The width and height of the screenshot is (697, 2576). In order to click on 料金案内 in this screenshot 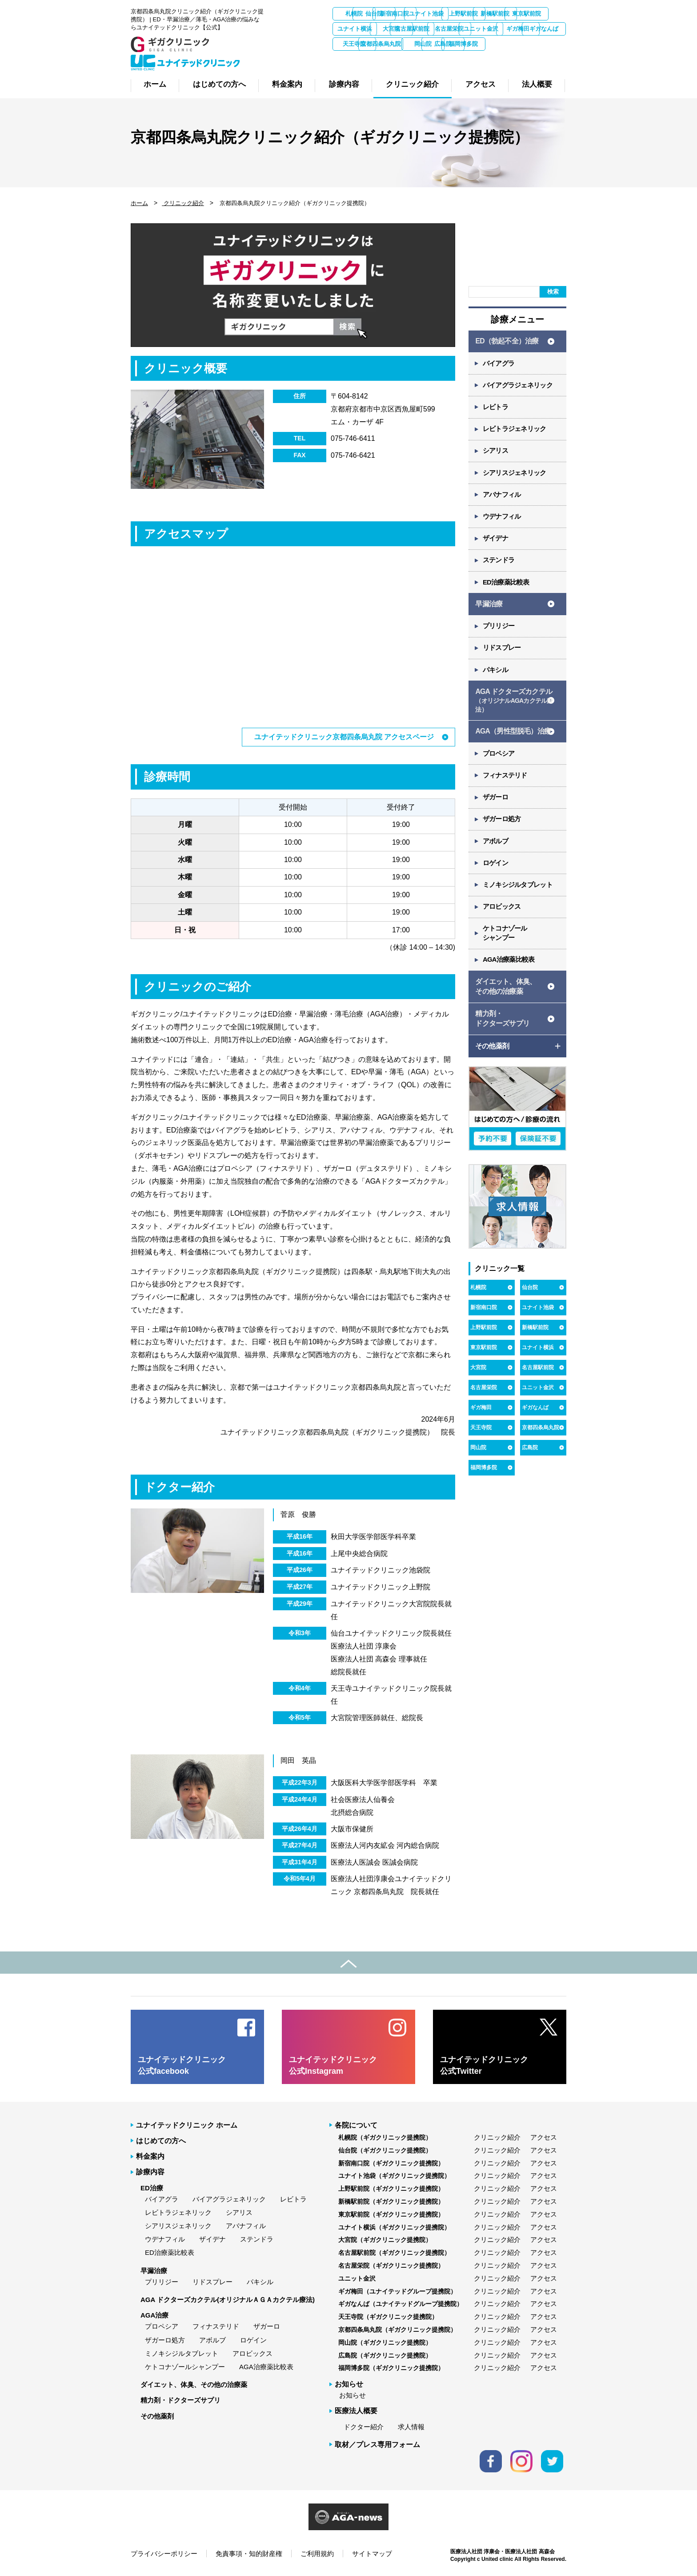, I will do `click(150, 2156)`.